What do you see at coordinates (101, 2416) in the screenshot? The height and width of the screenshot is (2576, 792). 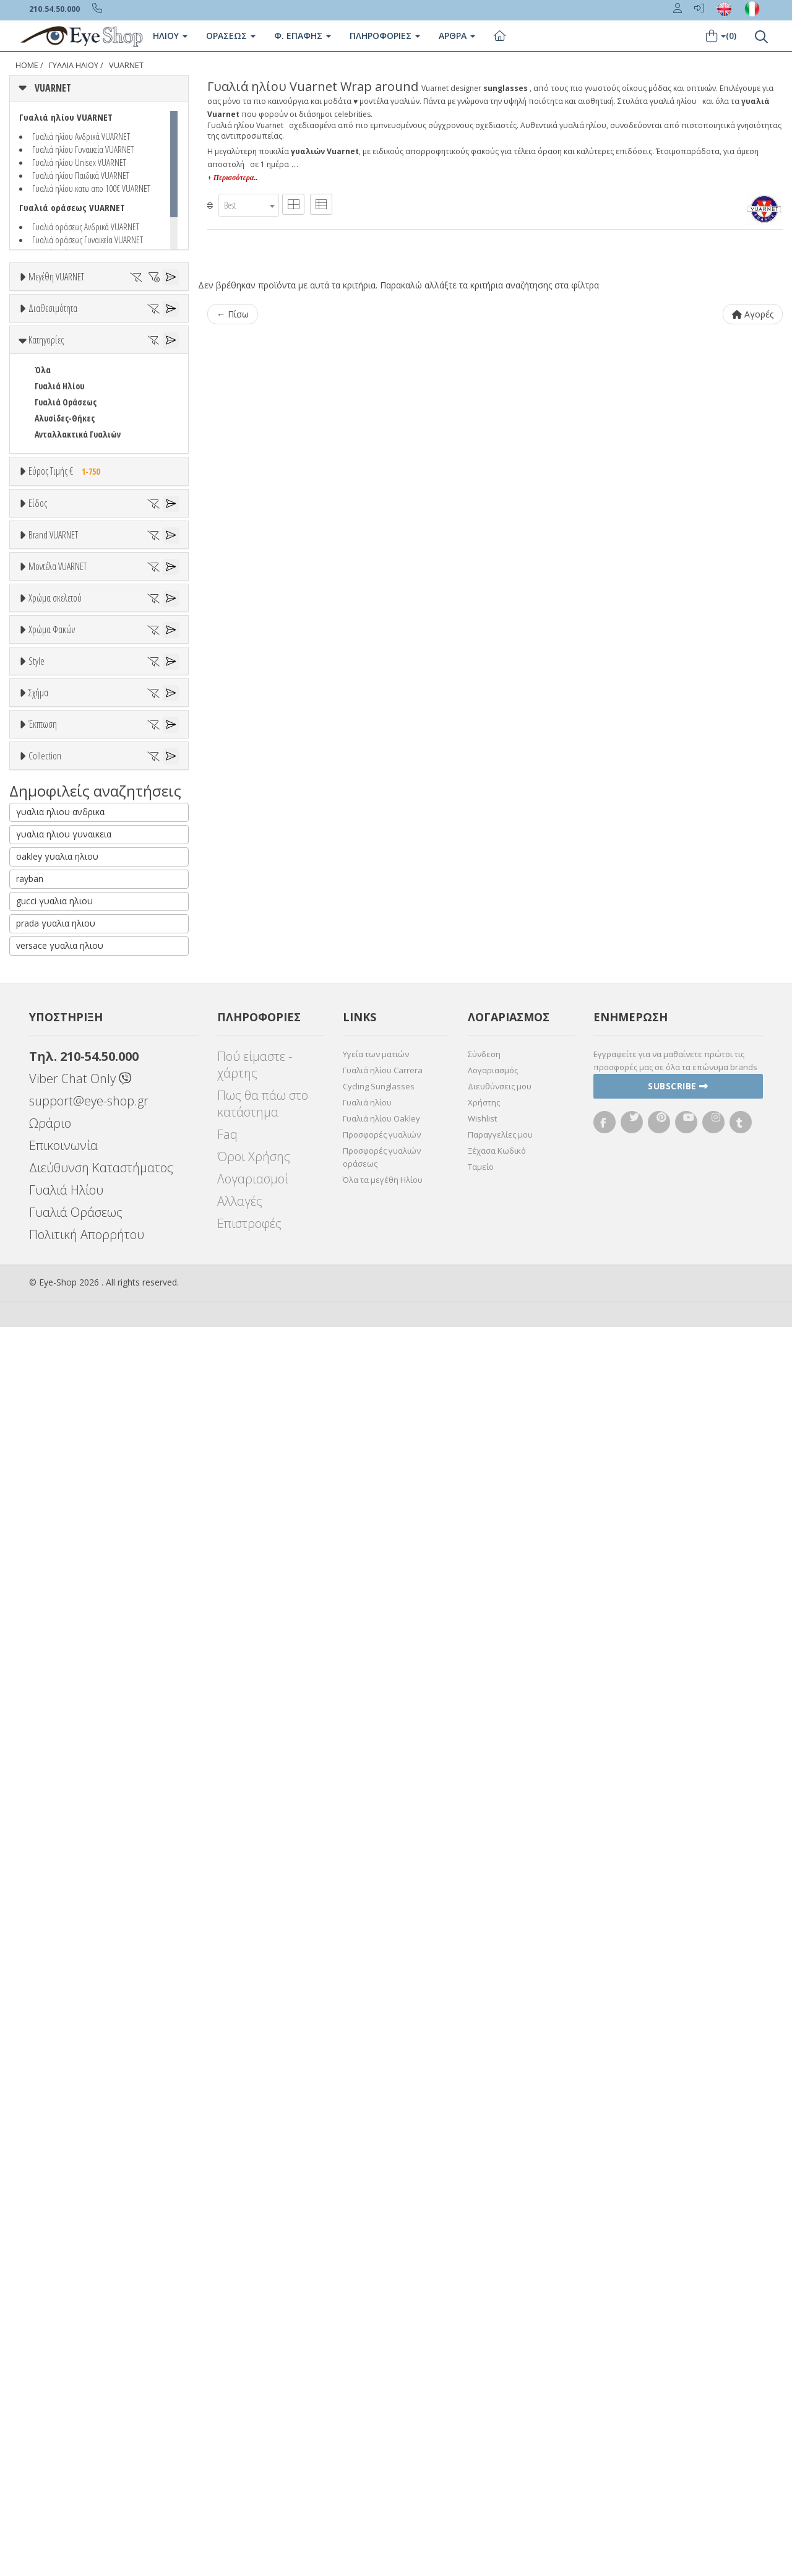 I see `Διεύθυνση Καταστήματος` at bounding box center [101, 2416].